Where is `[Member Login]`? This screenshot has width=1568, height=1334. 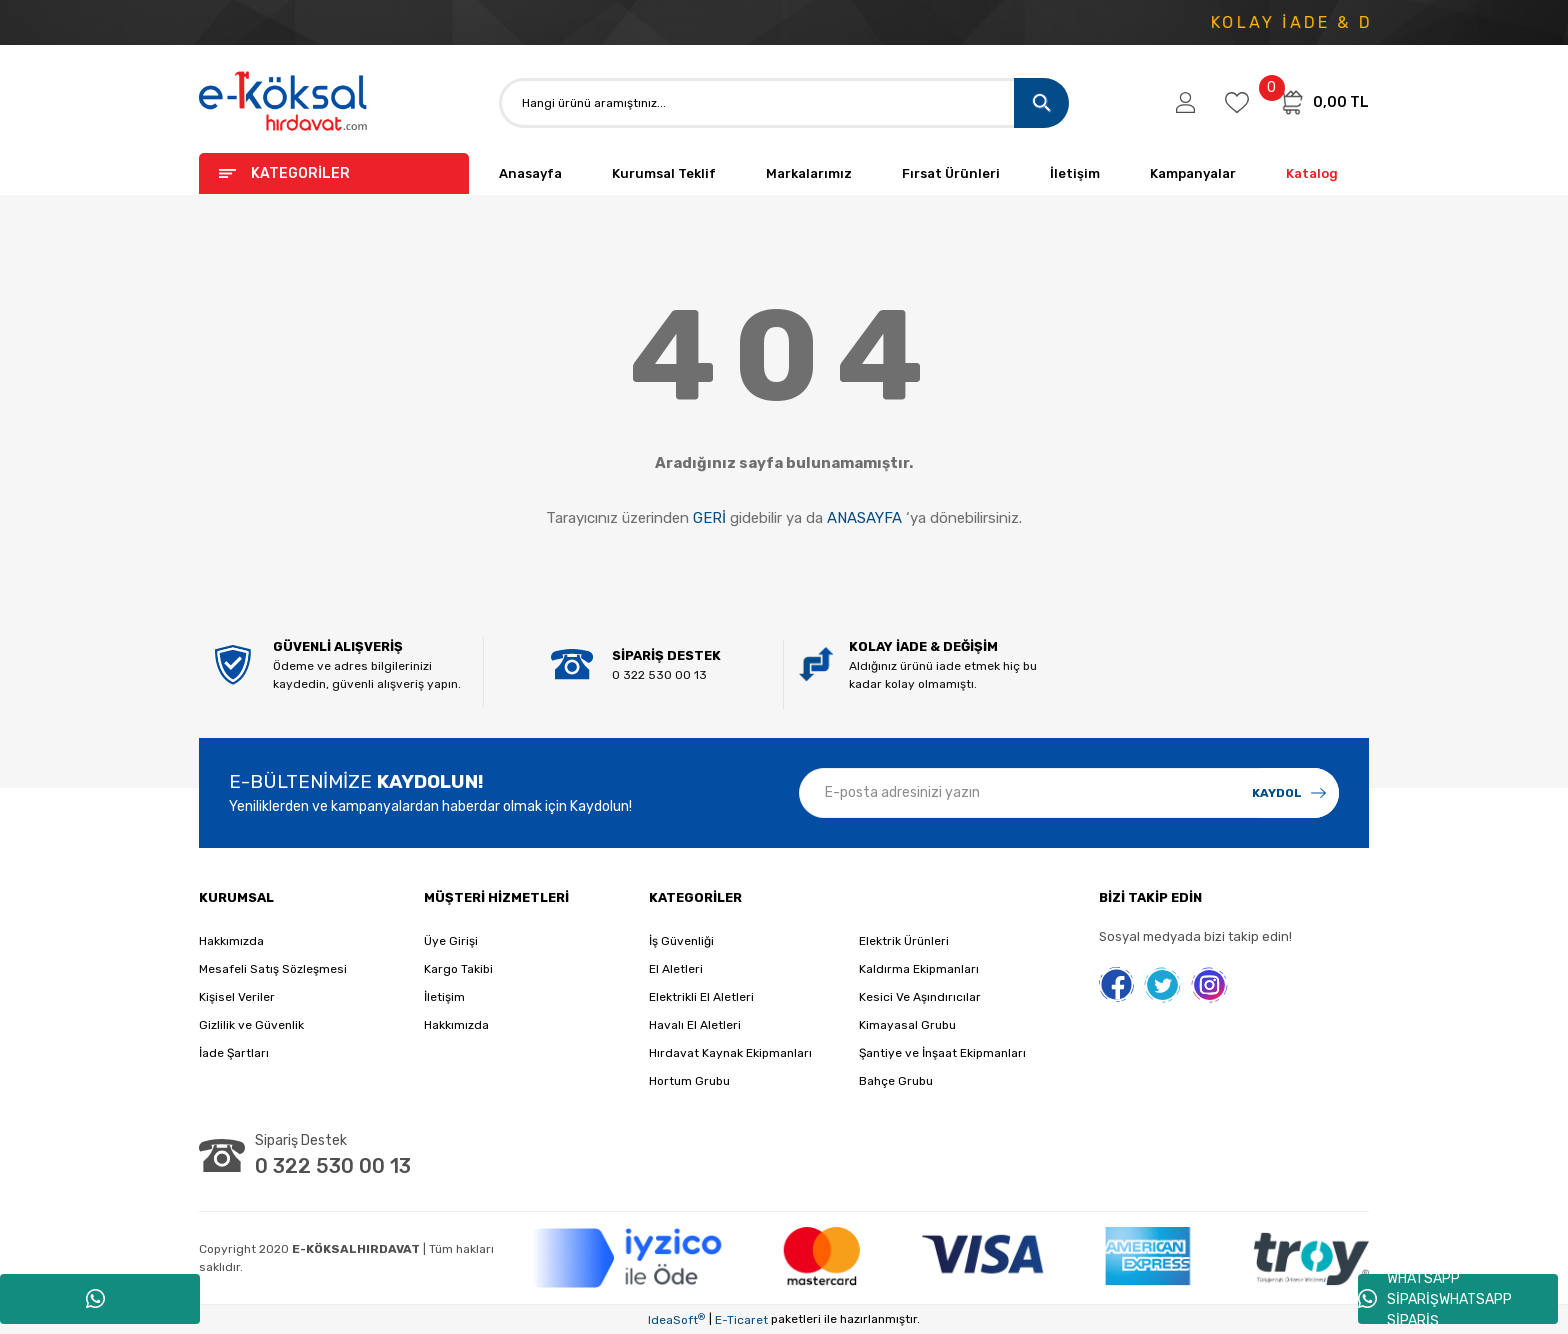 [Member Login] is located at coordinates (1185, 103).